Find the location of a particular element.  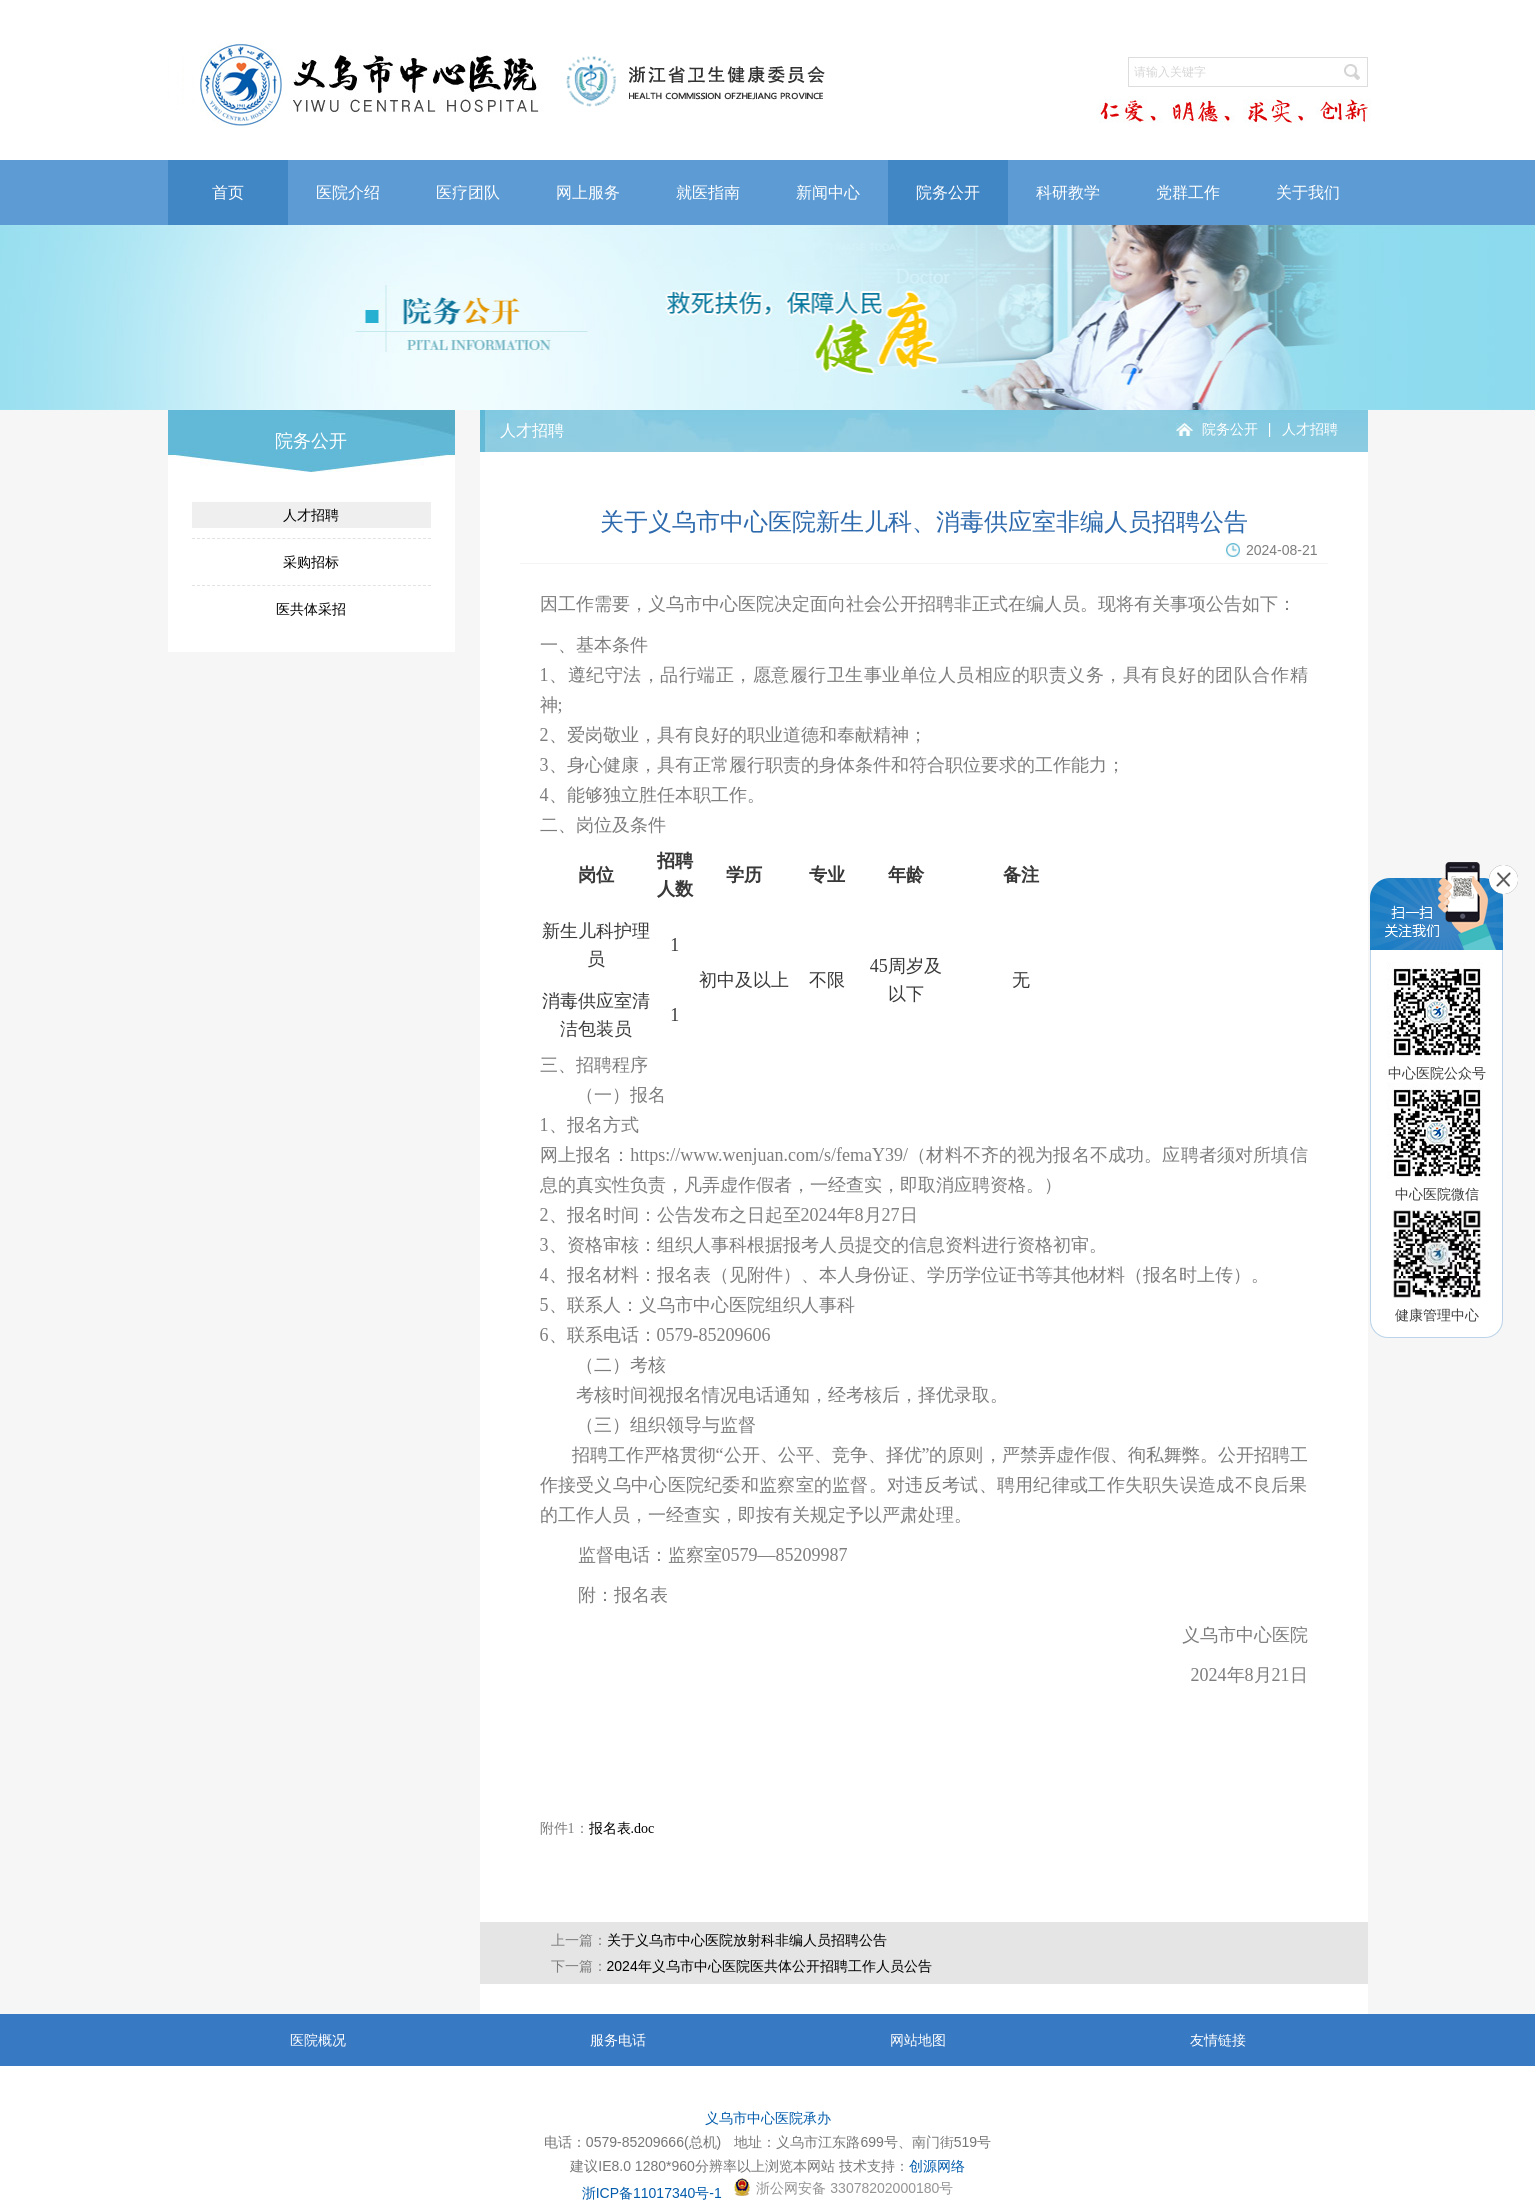

党群工作 is located at coordinates (1188, 192).